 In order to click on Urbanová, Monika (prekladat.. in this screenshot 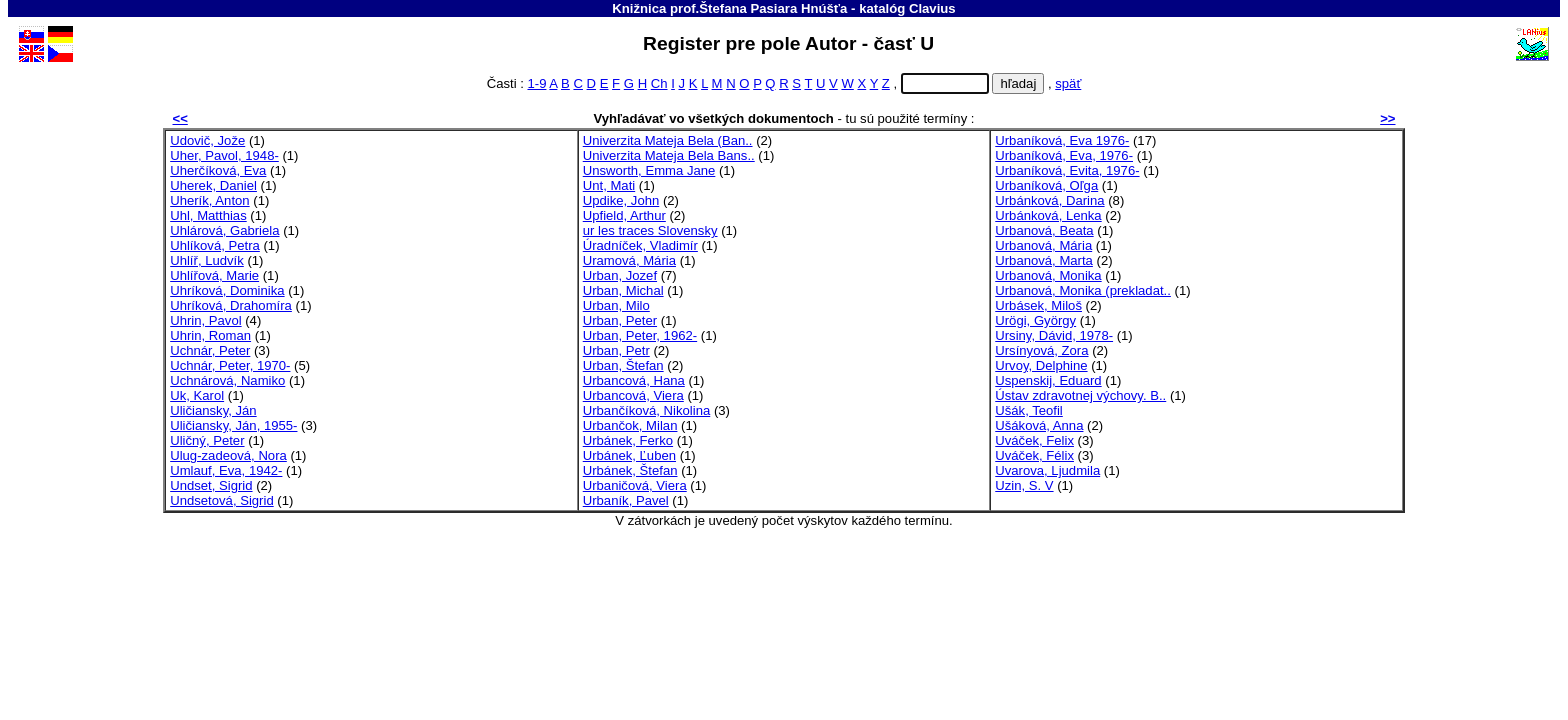, I will do `click(1083, 290)`.